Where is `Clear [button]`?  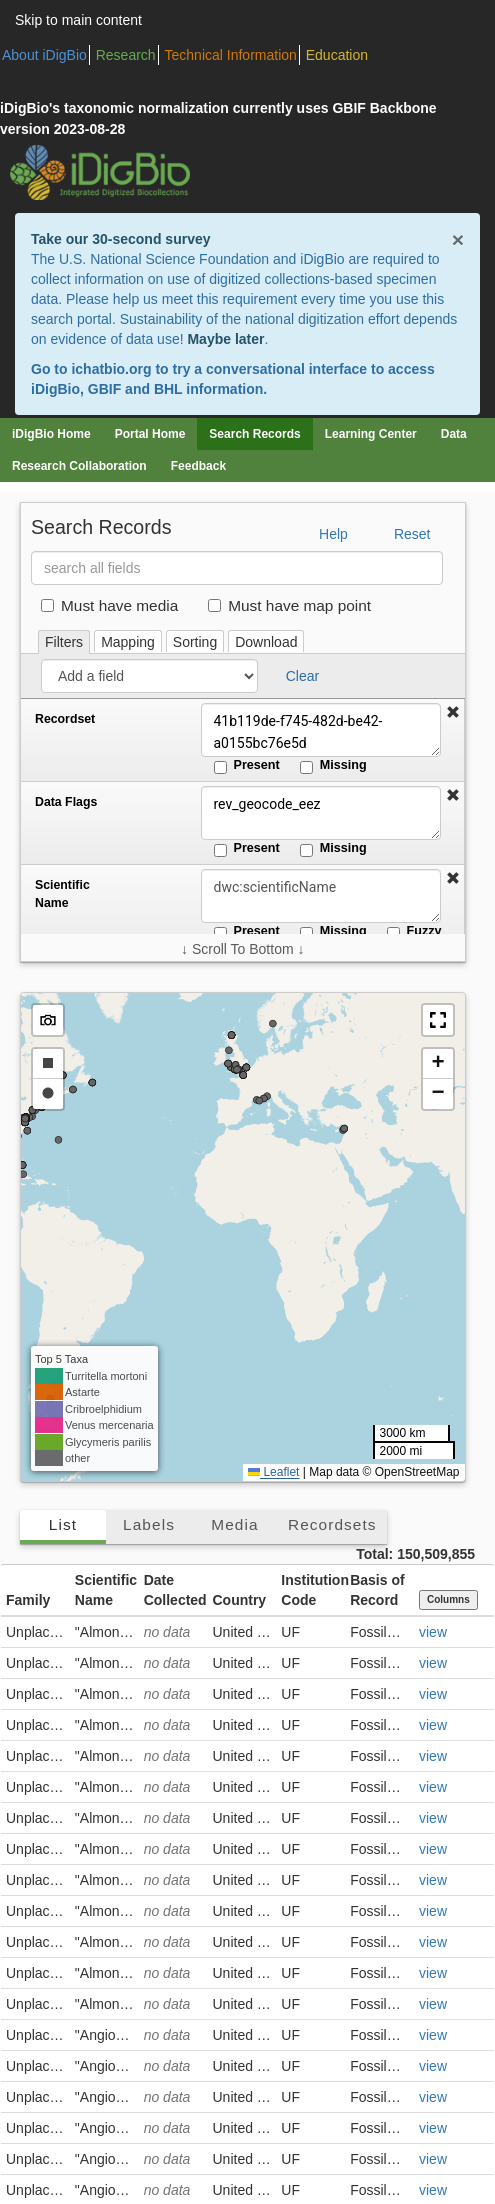 Clear [button] is located at coordinates (302, 676).